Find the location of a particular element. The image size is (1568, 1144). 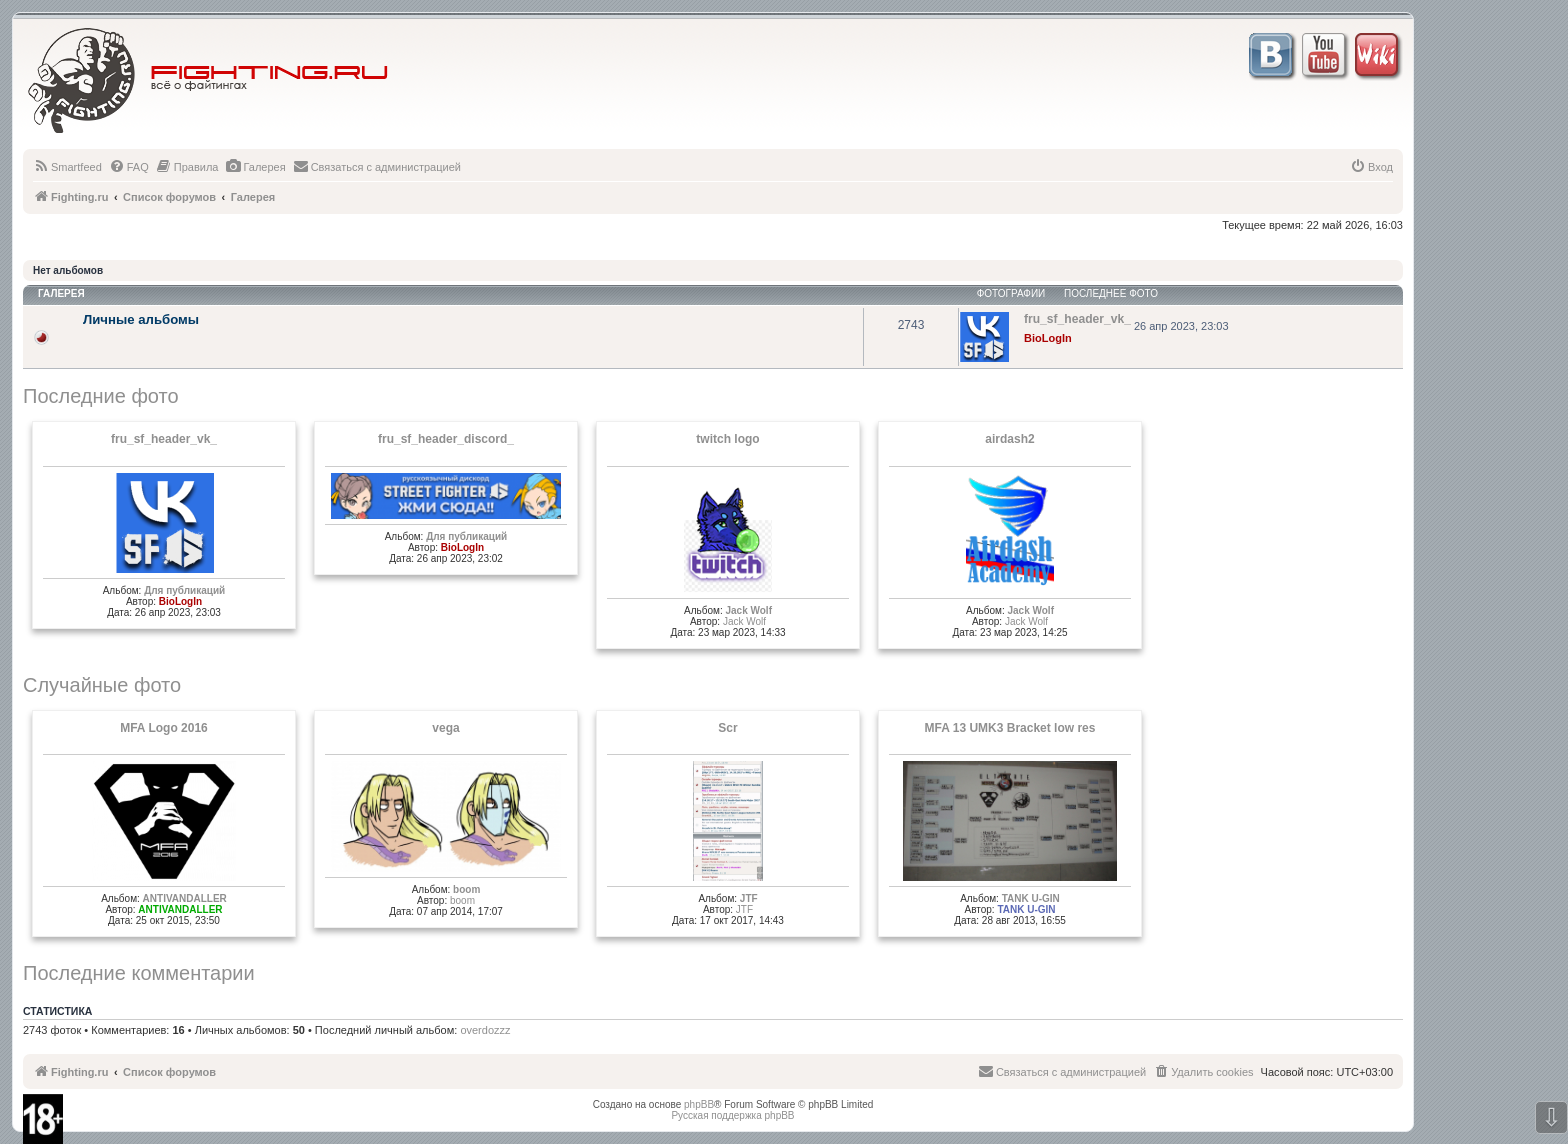

fru_sf_header_discord_ is located at coordinates (446, 439).